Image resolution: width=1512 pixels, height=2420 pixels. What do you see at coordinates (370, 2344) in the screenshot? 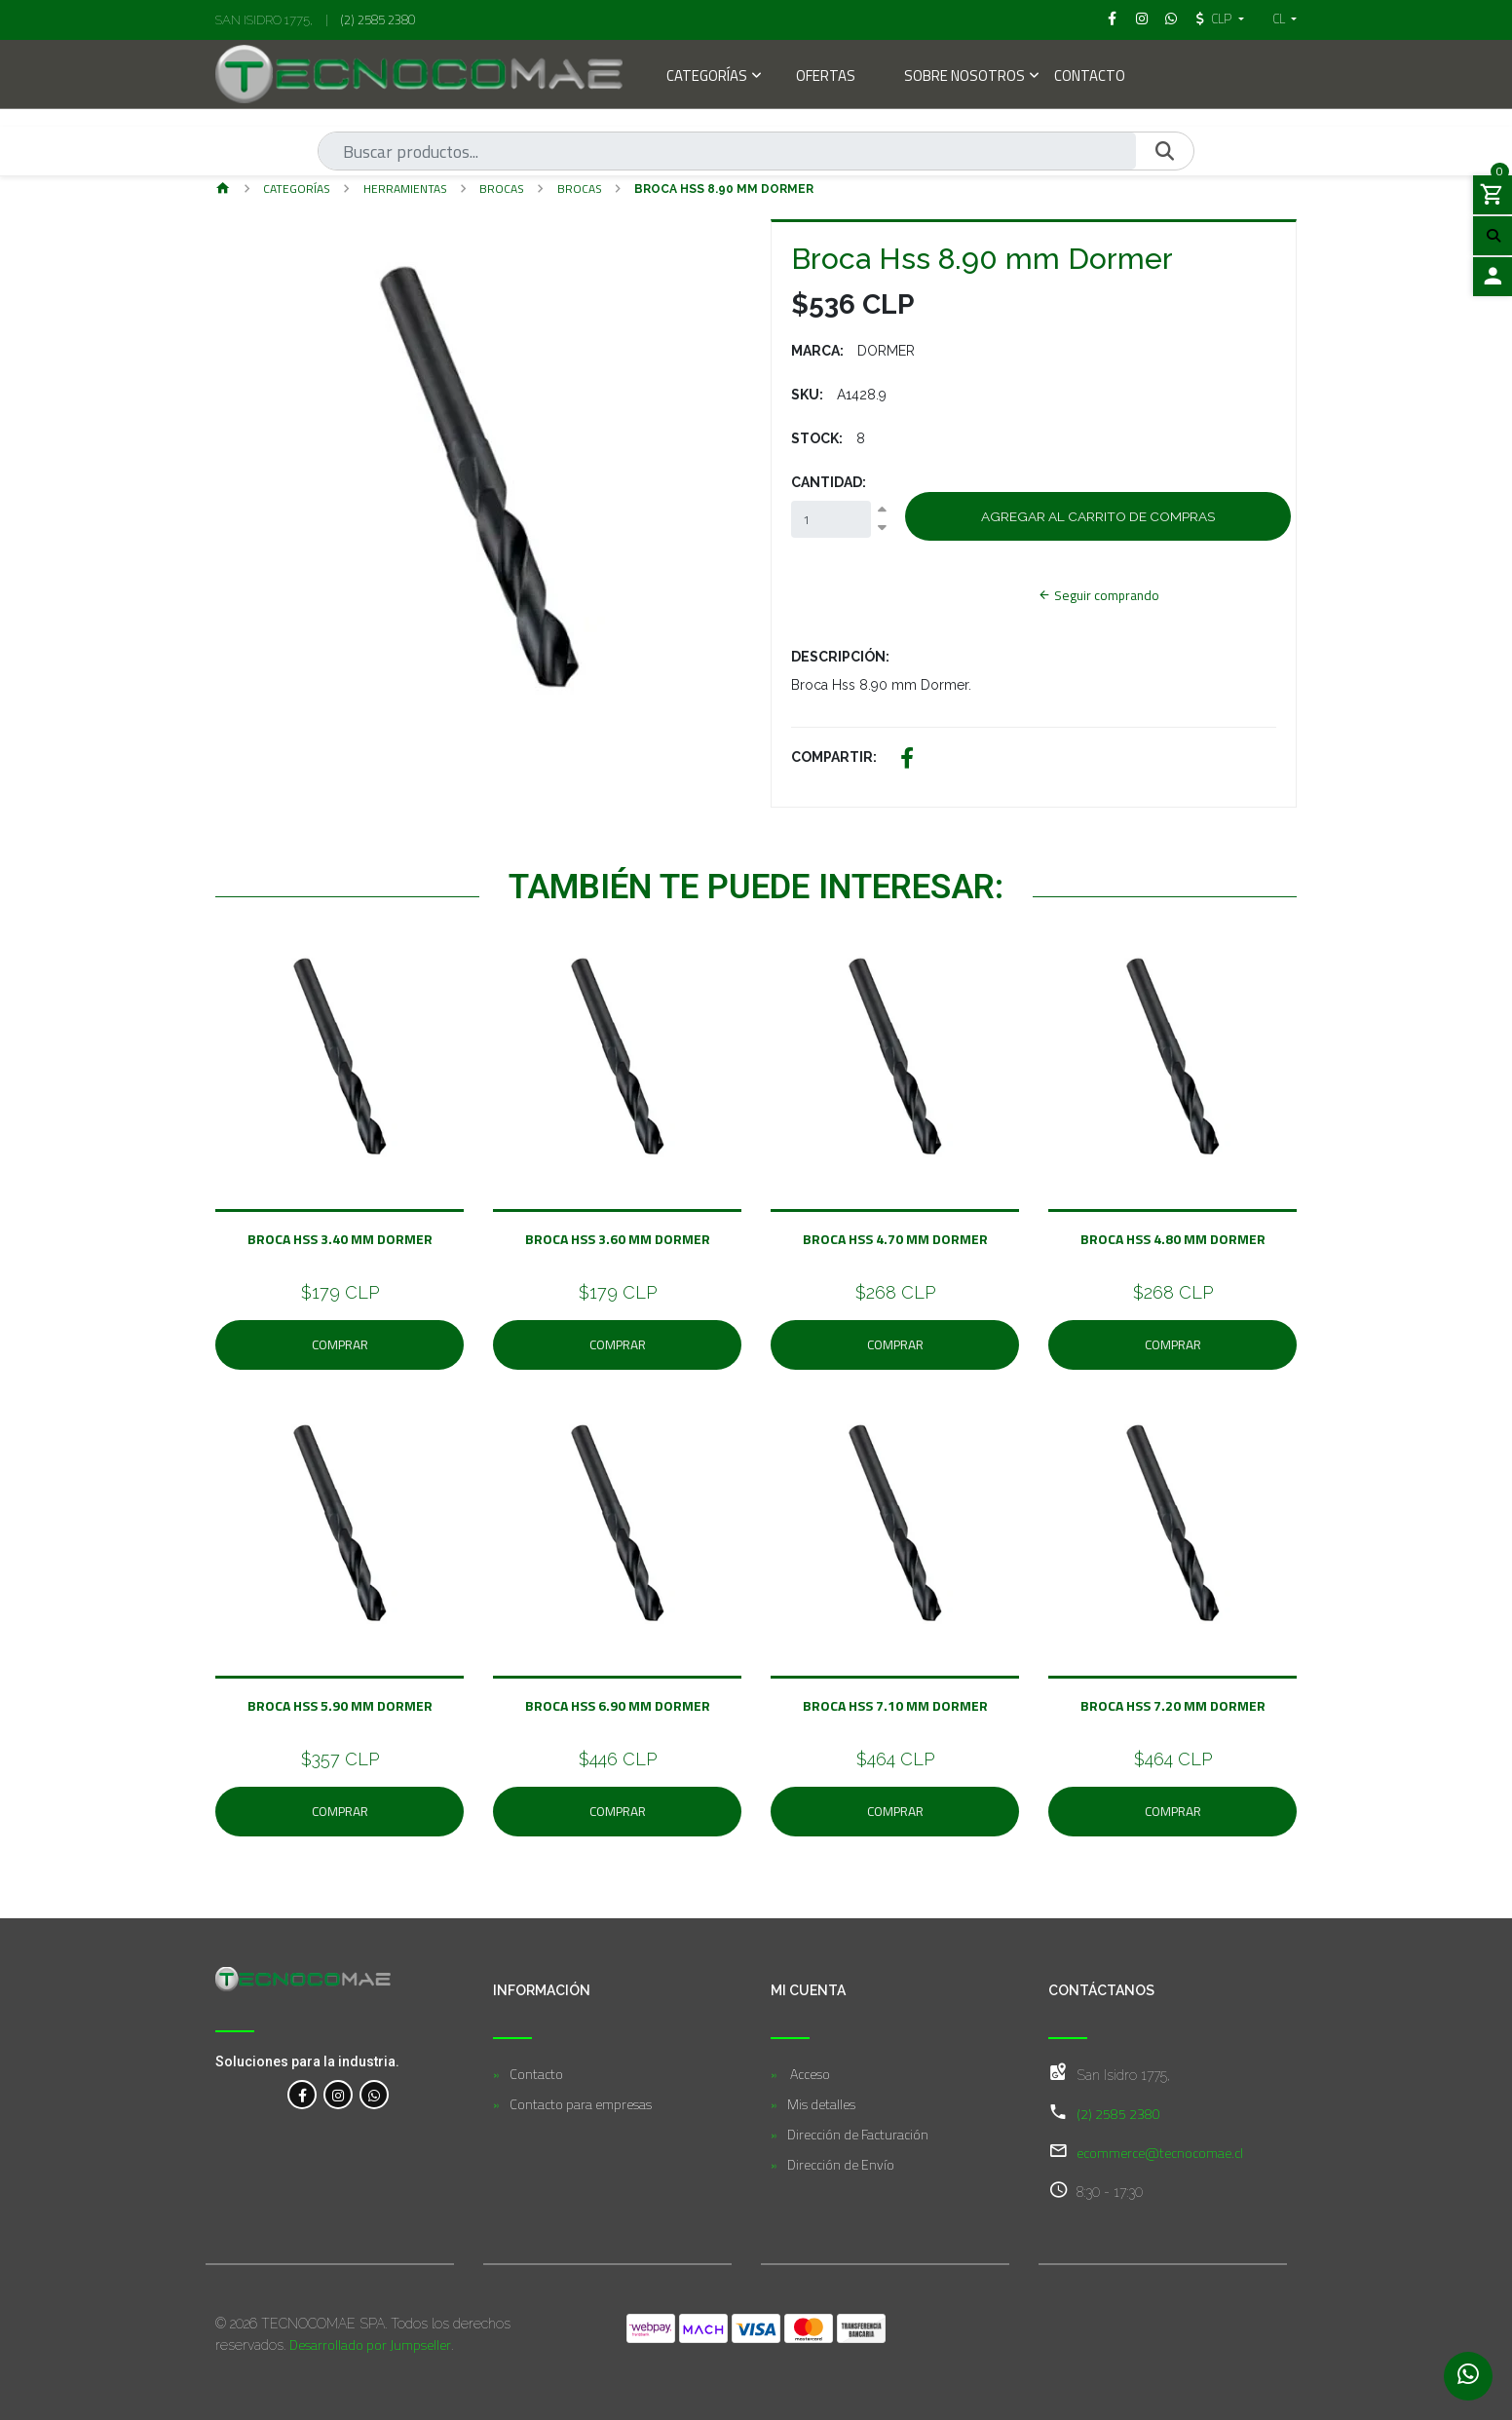
I see `Desarrollado por Jumpseller` at bounding box center [370, 2344].